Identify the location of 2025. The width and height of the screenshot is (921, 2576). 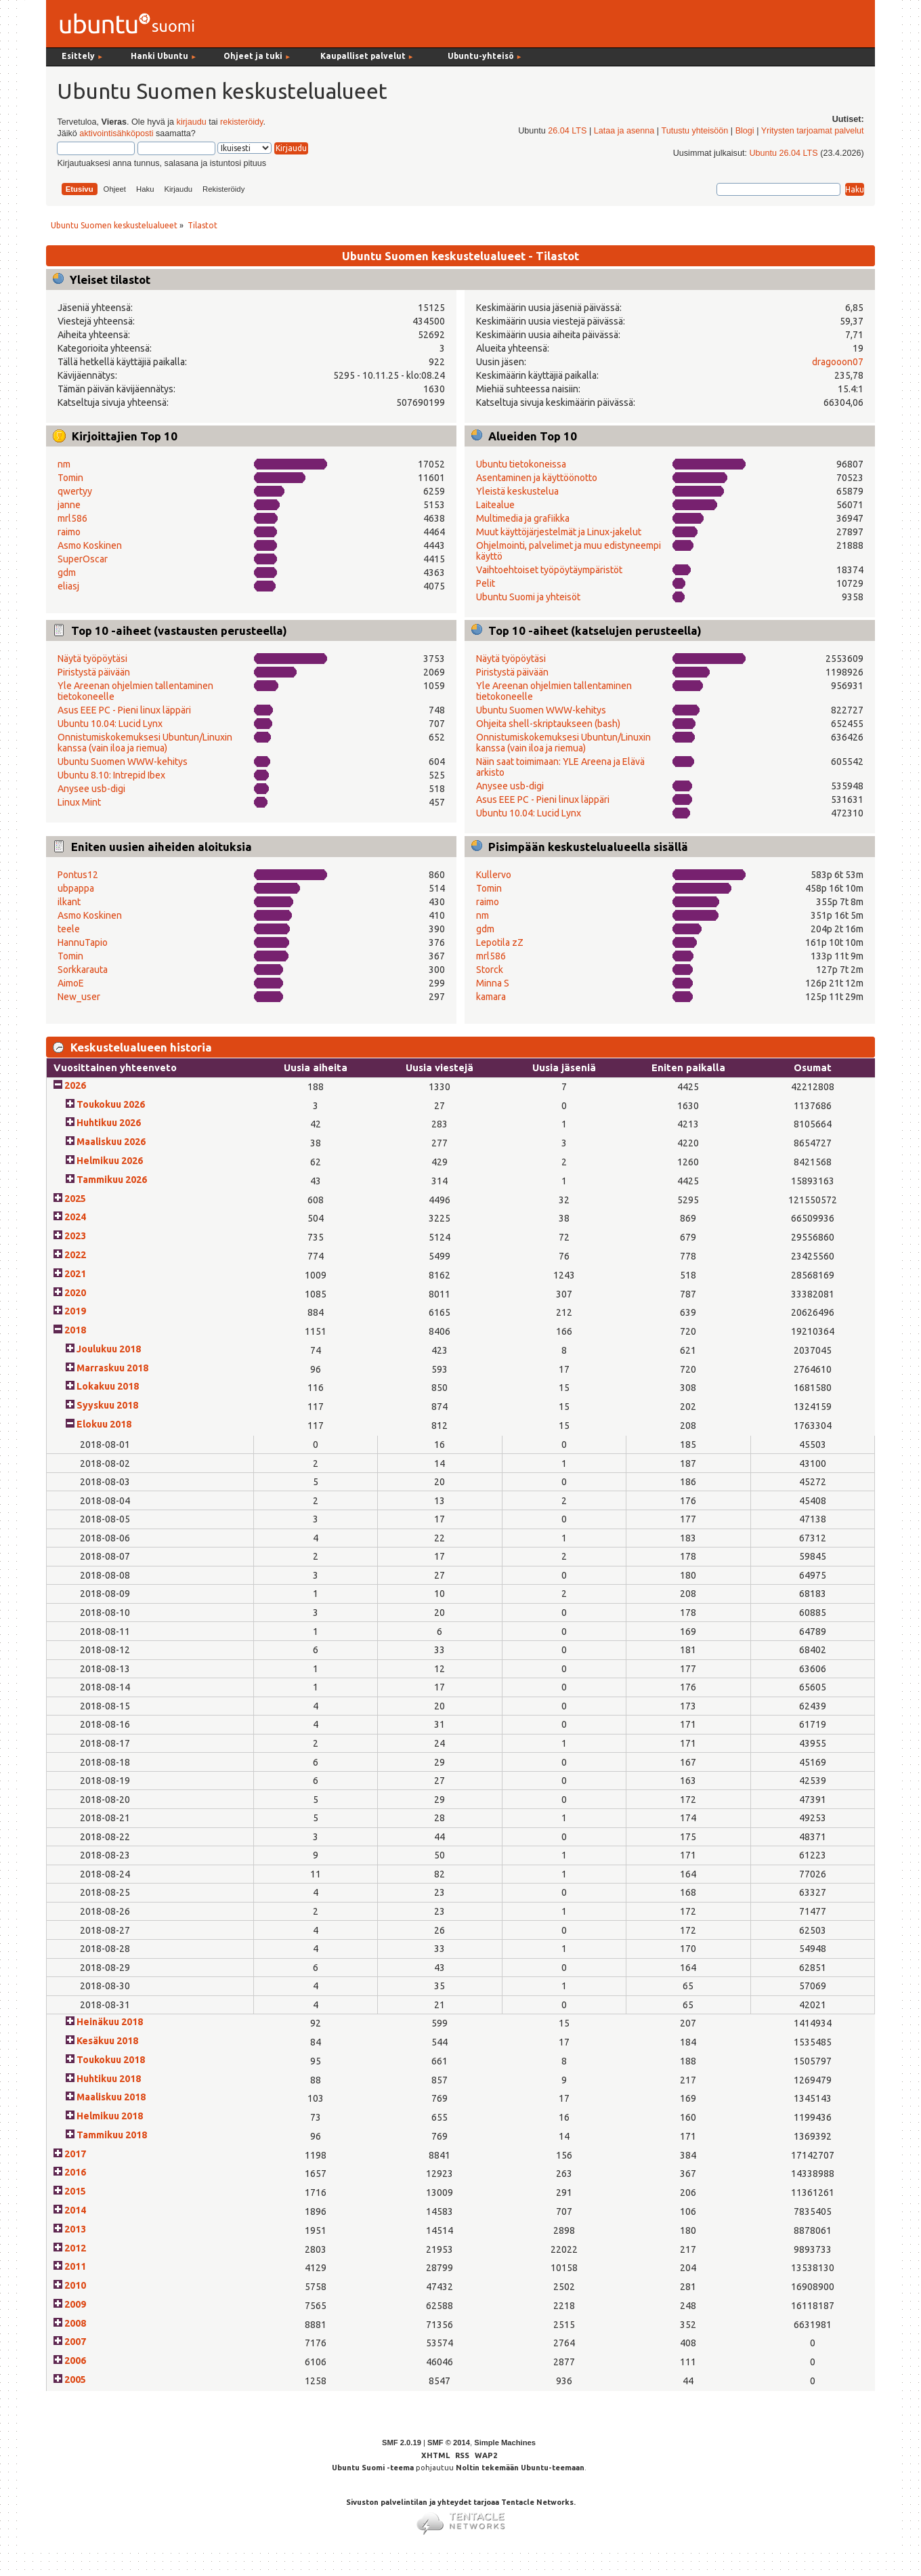
(75, 1198).